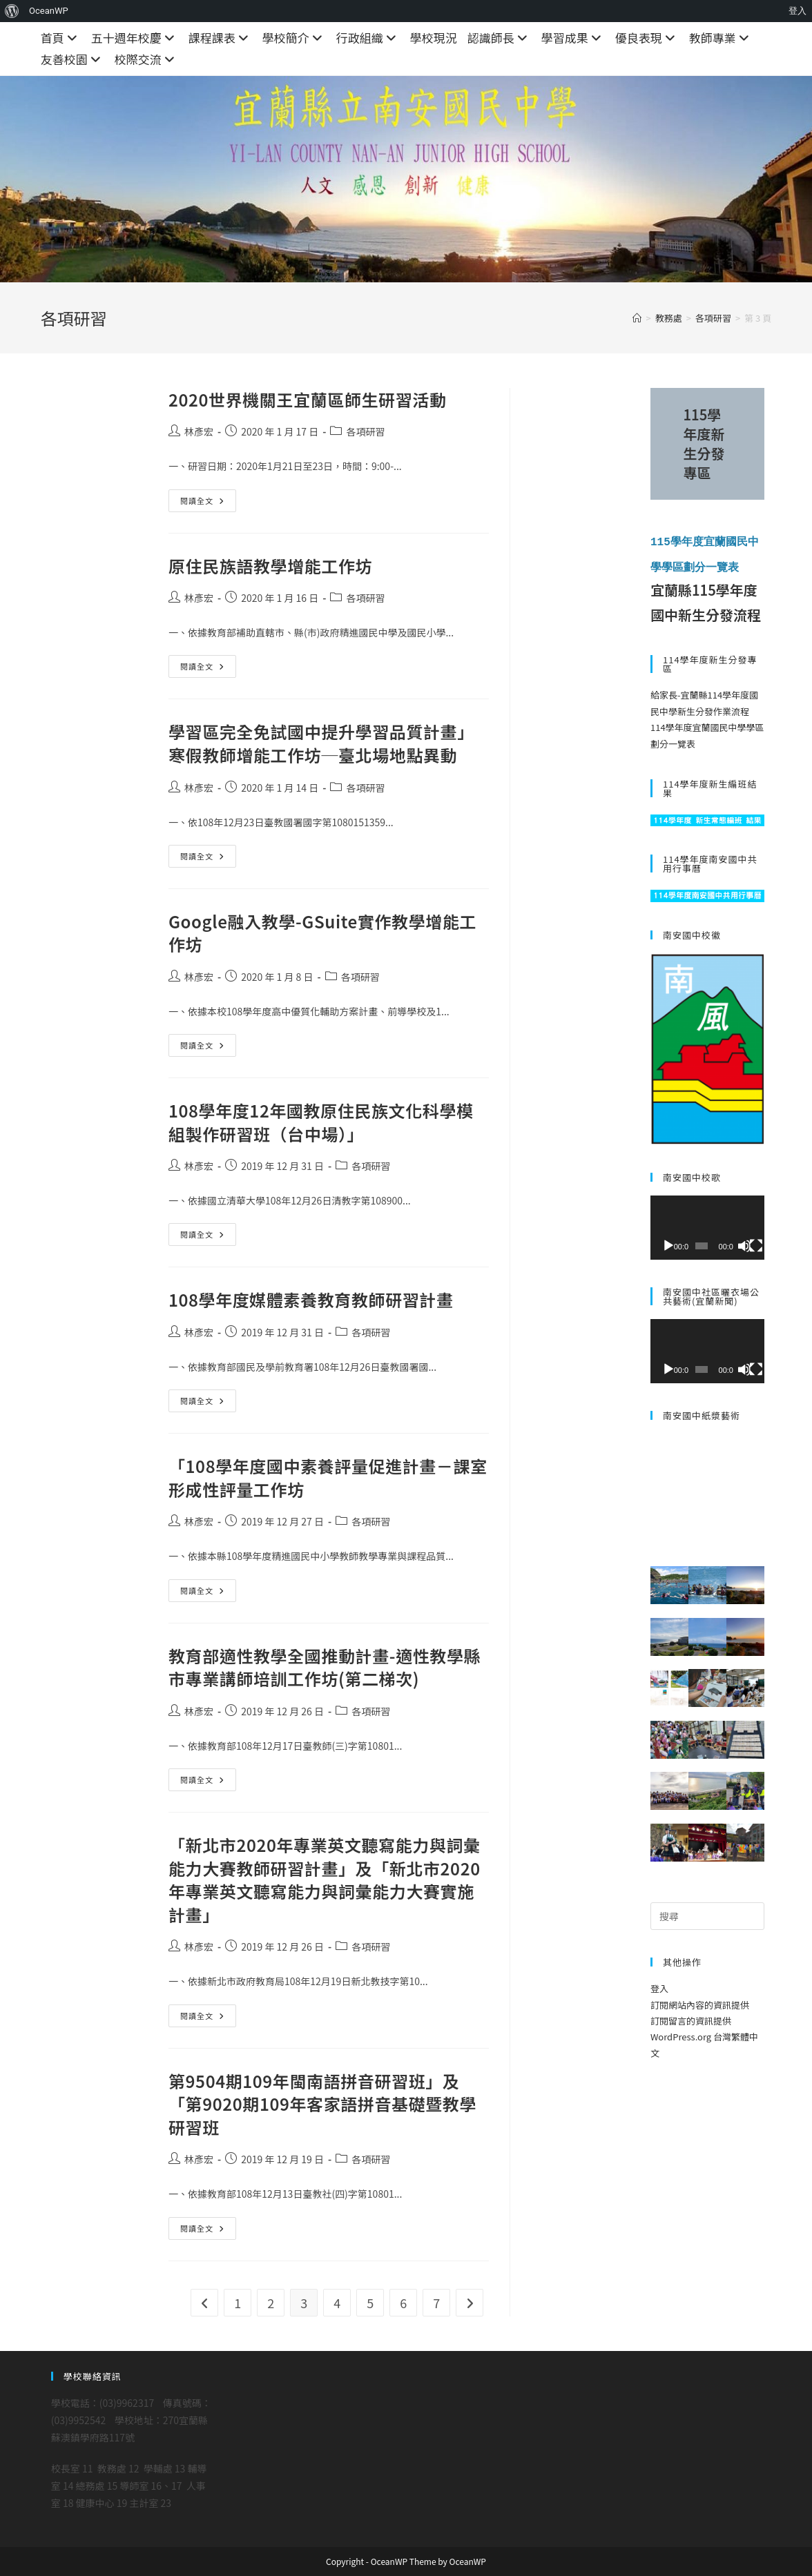  What do you see at coordinates (322, 933) in the screenshot?
I see `Google融入教學-GSuite實作教學增能工作坊` at bounding box center [322, 933].